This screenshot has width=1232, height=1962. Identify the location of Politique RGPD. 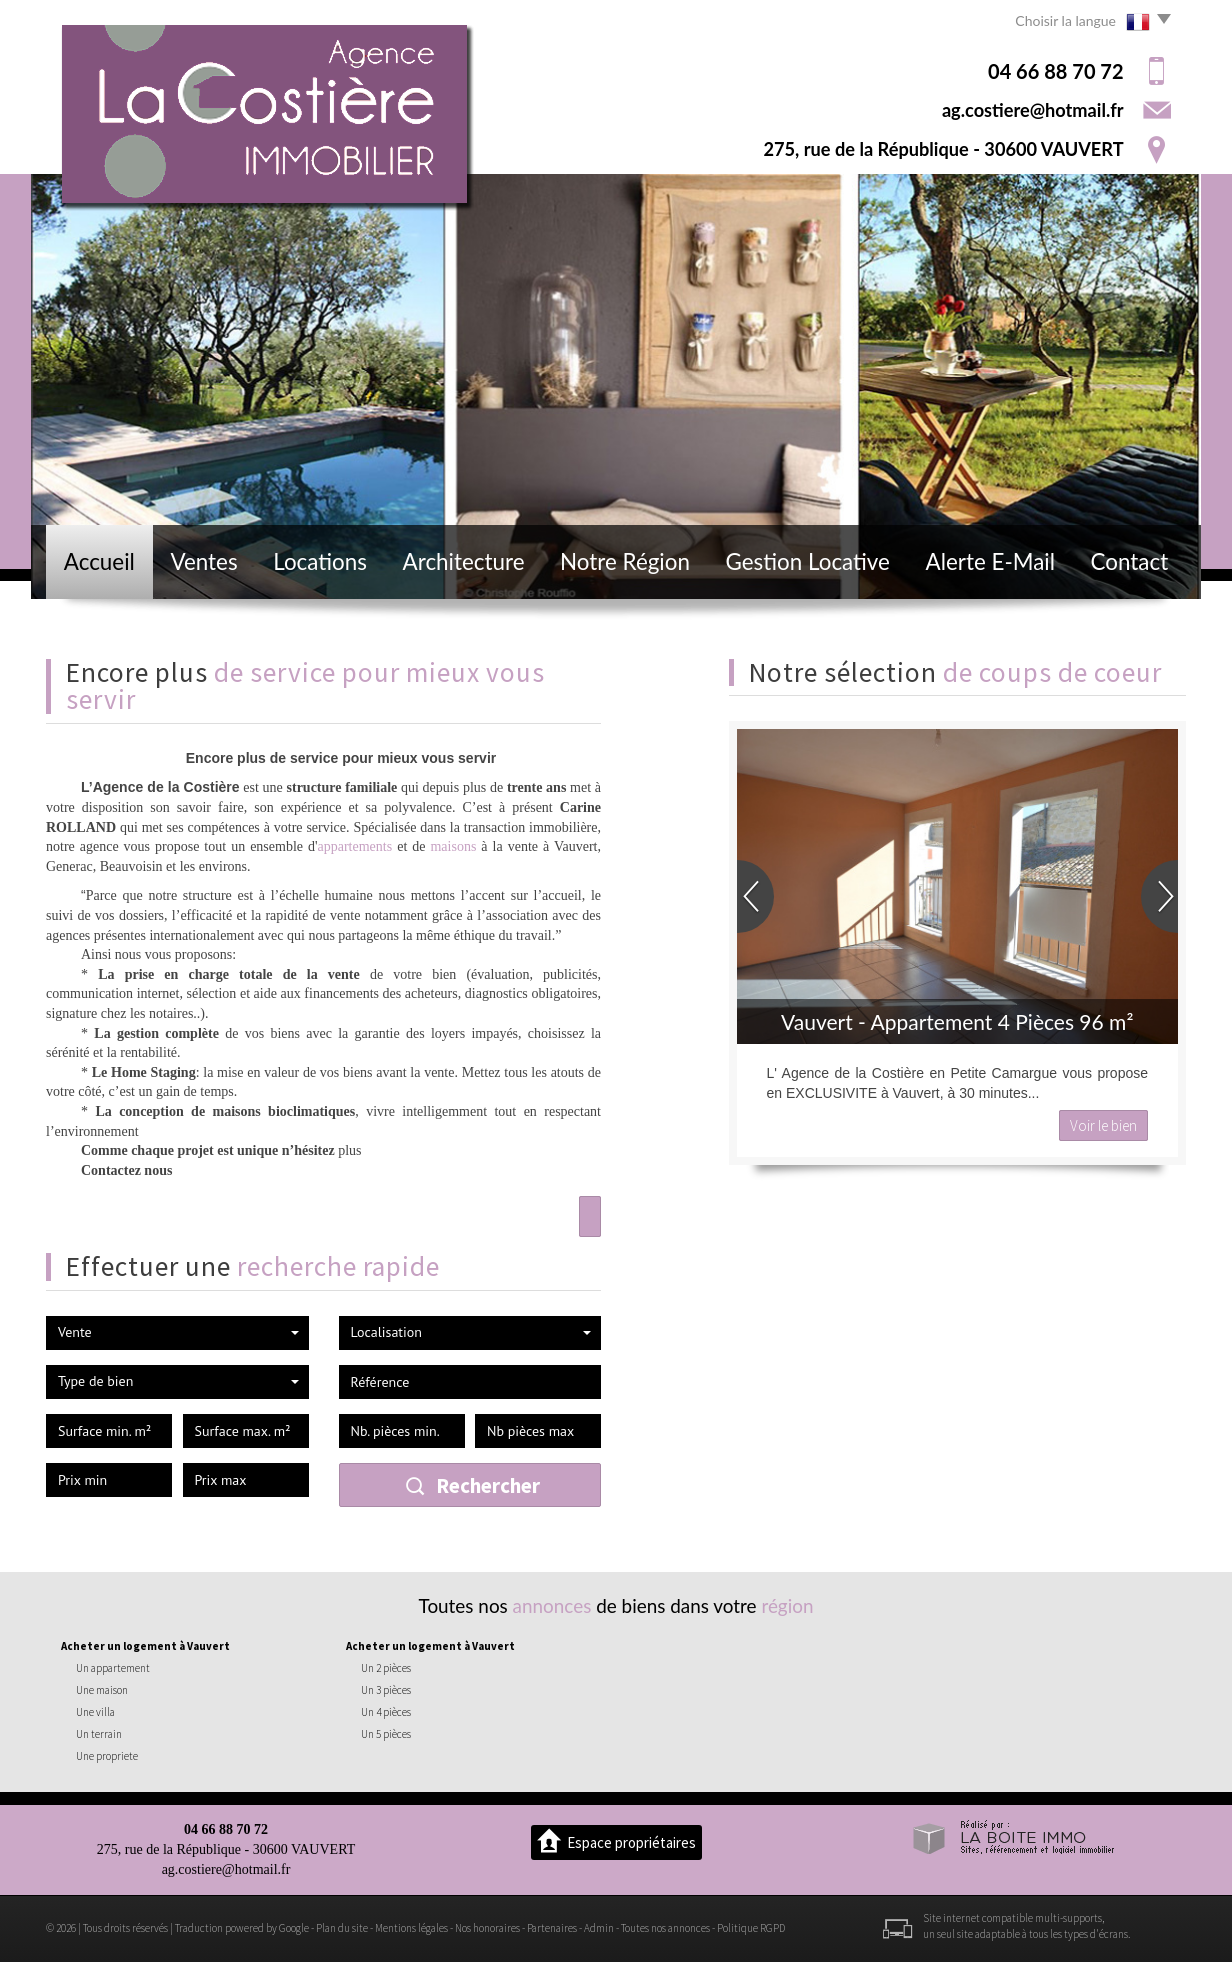
(751, 1928).